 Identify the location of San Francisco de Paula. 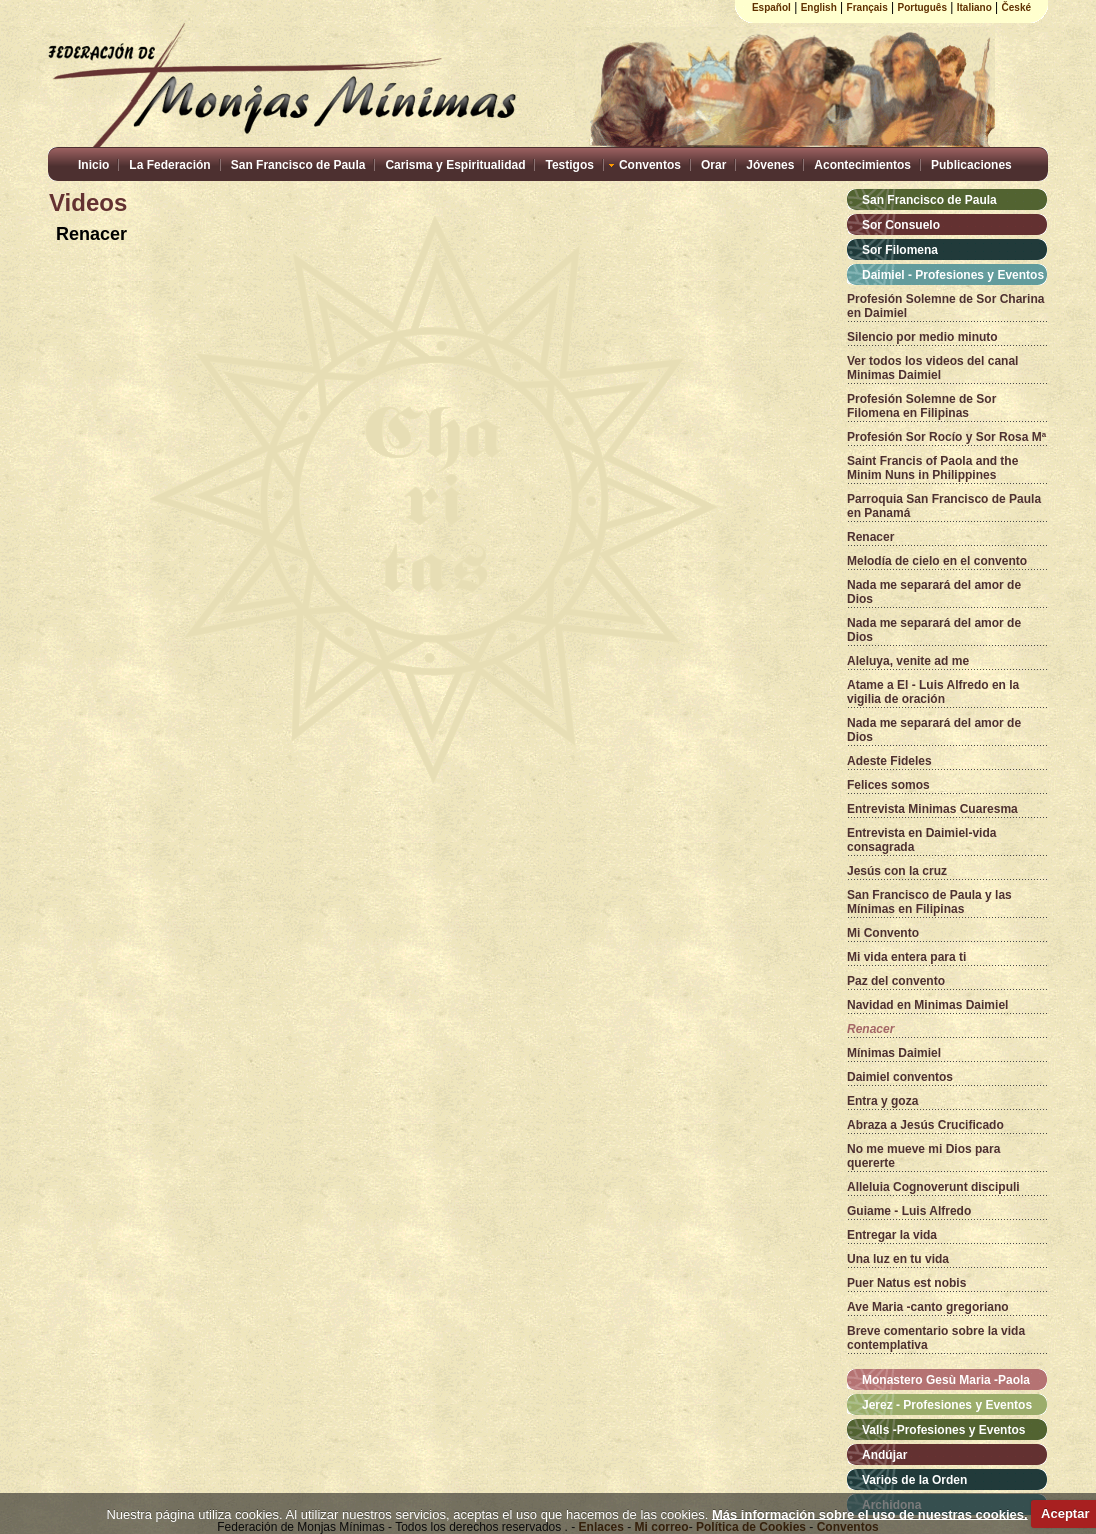
(298, 165).